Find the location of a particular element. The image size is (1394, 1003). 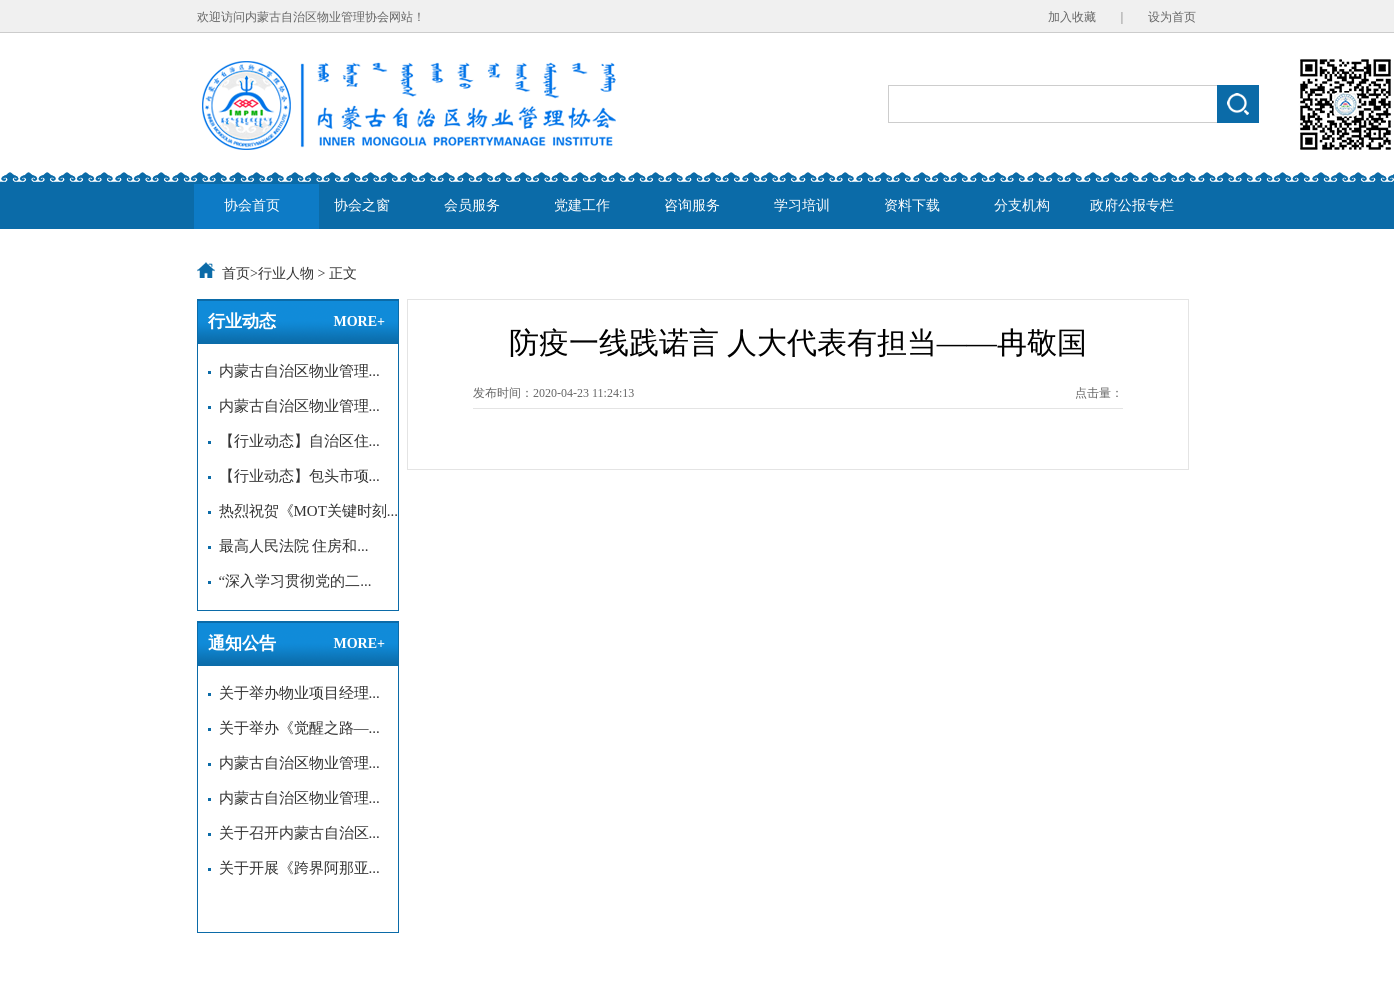

学习培训 is located at coordinates (802, 205).